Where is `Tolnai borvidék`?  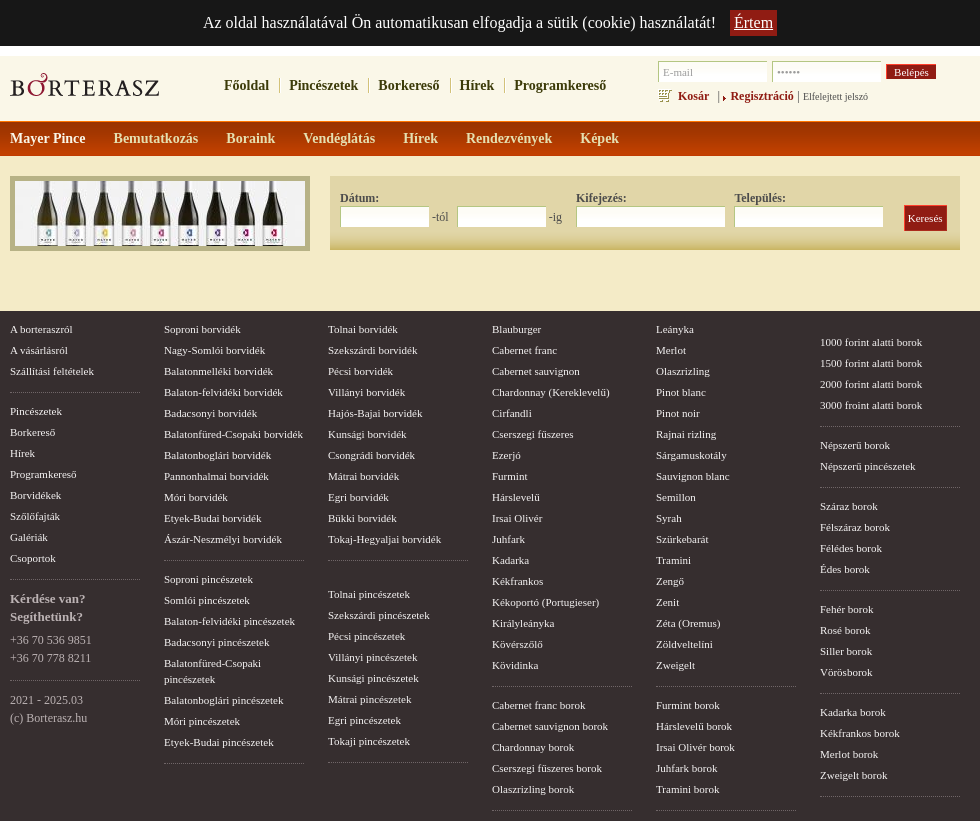 Tolnai borvidék is located at coordinates (363, 329).